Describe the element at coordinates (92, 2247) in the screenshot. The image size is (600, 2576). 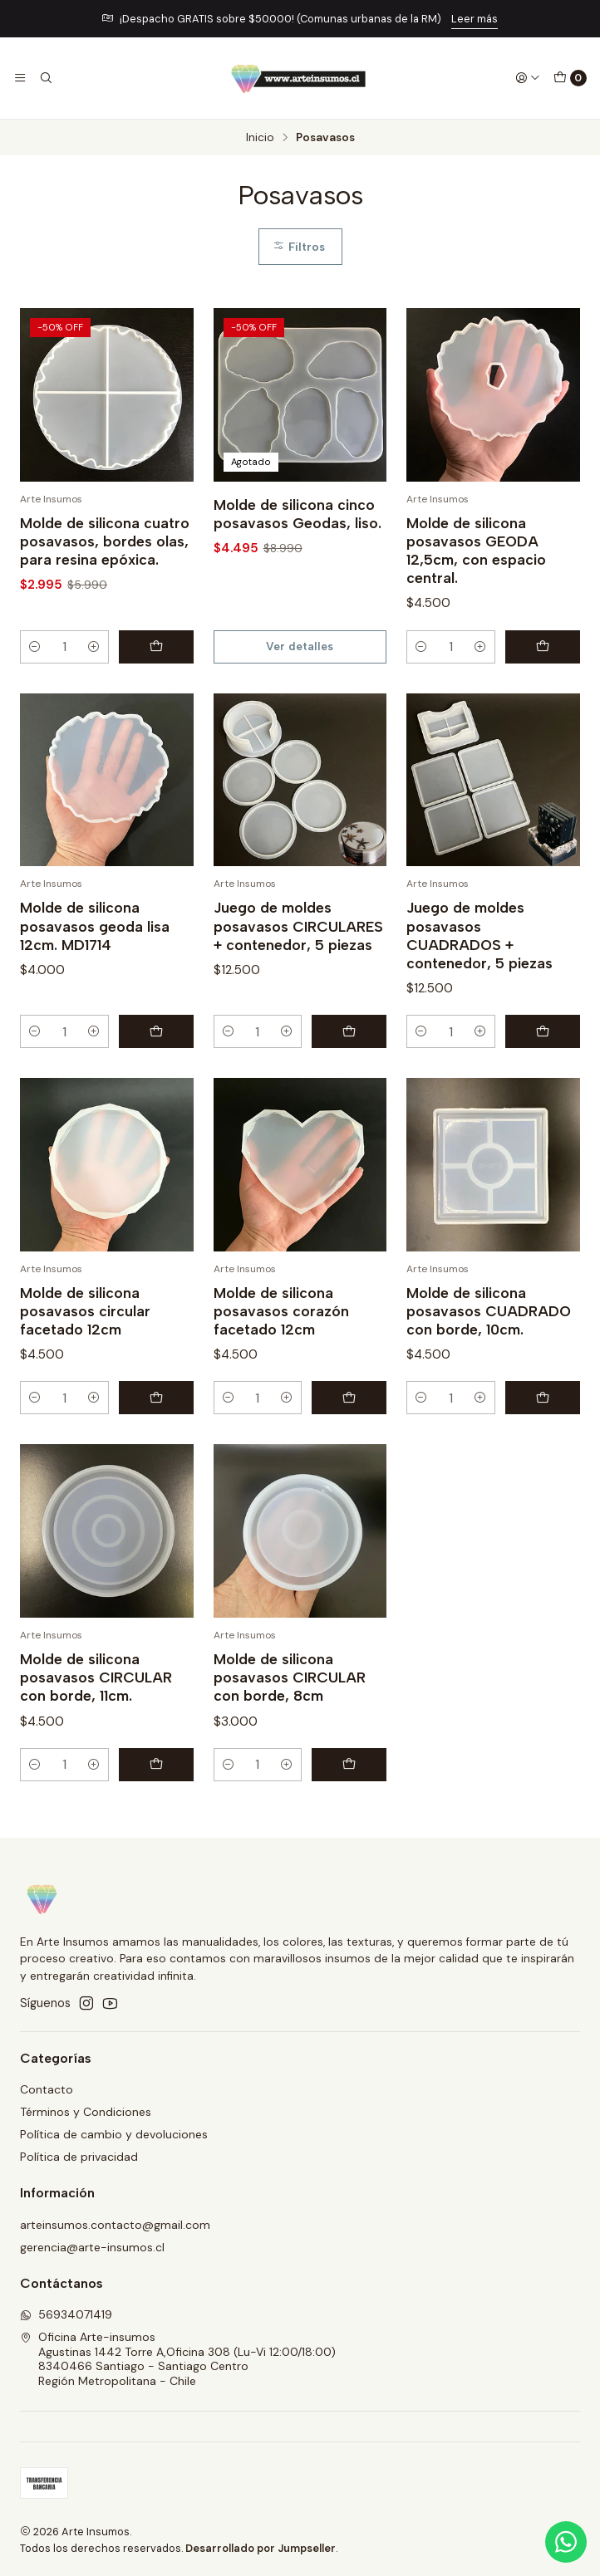
I see `gerencia@arte-insumos.cl` at that location.